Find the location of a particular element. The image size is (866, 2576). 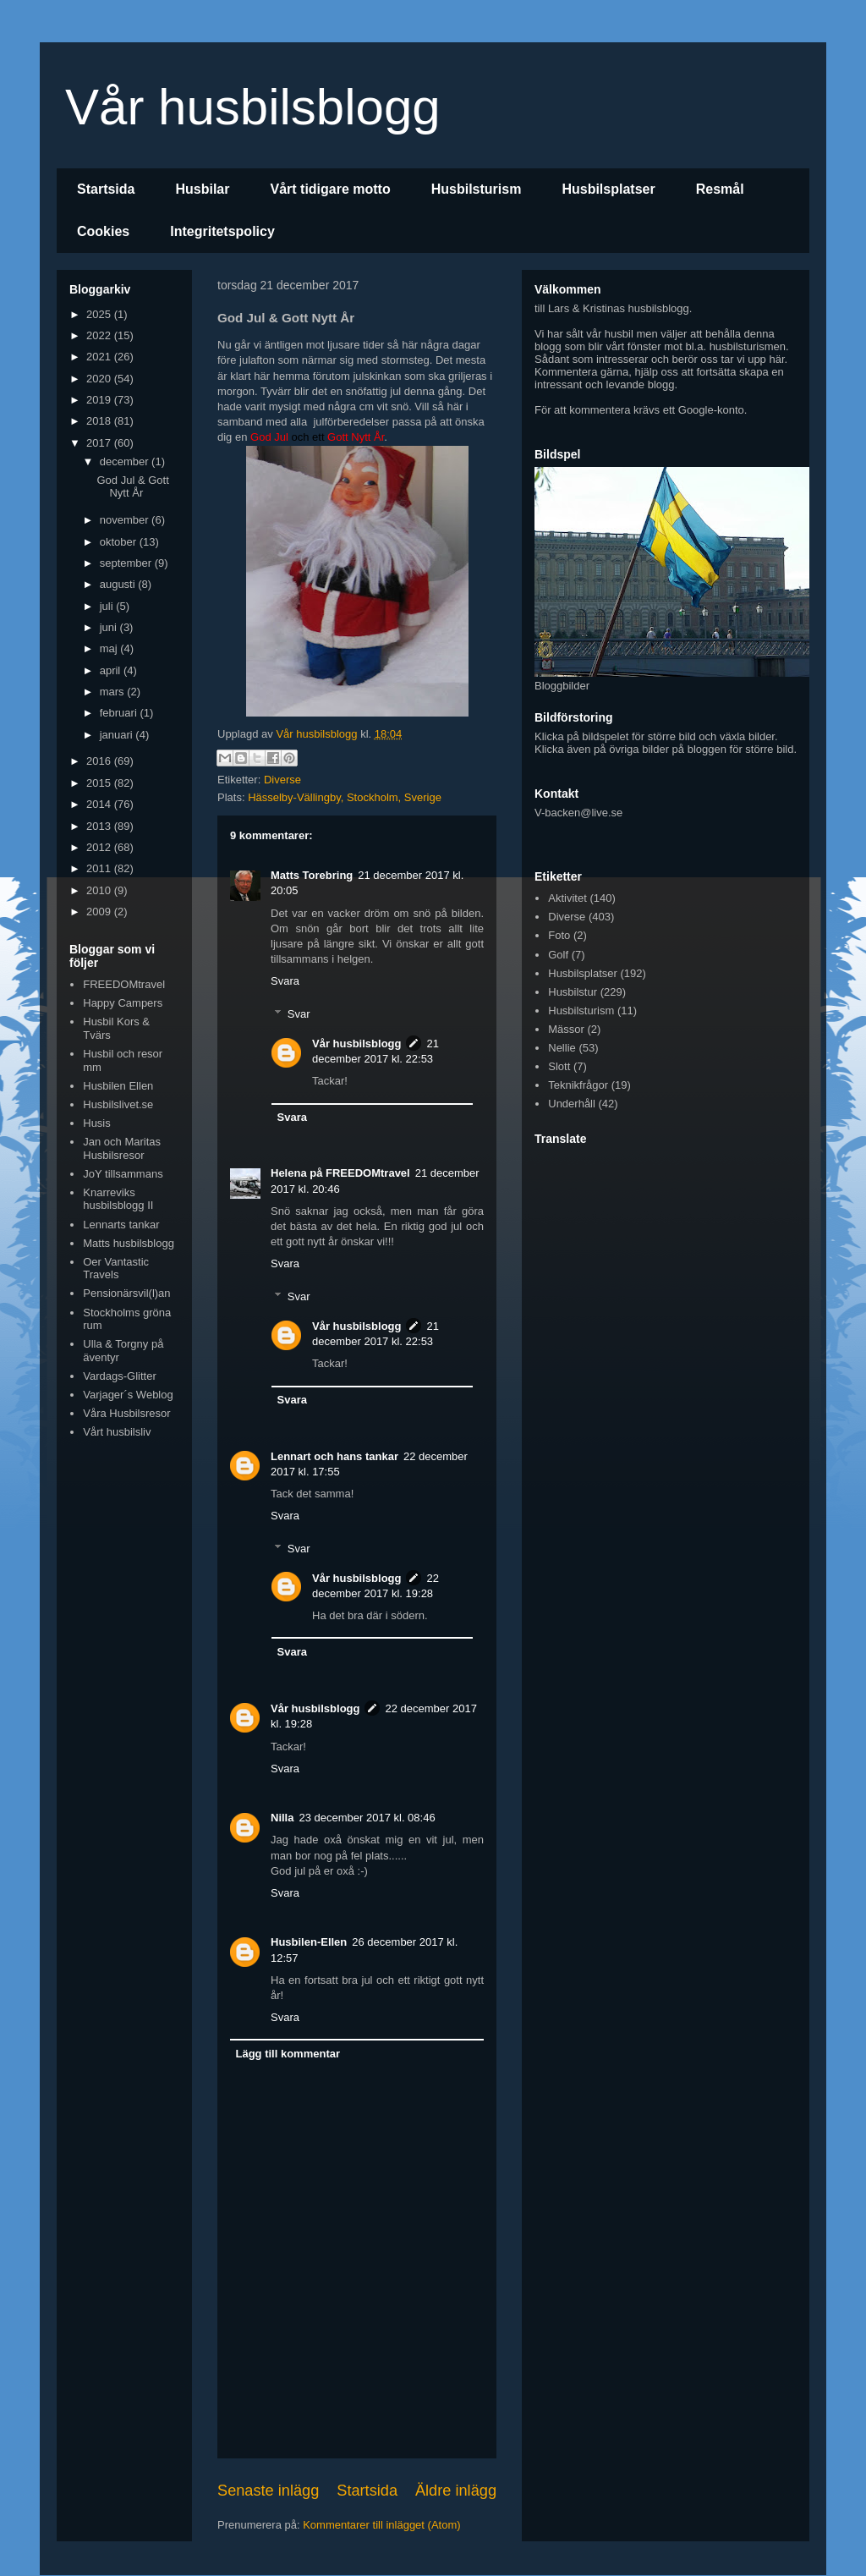

Vardags-Glitter is located at coordinates (119, 1376).